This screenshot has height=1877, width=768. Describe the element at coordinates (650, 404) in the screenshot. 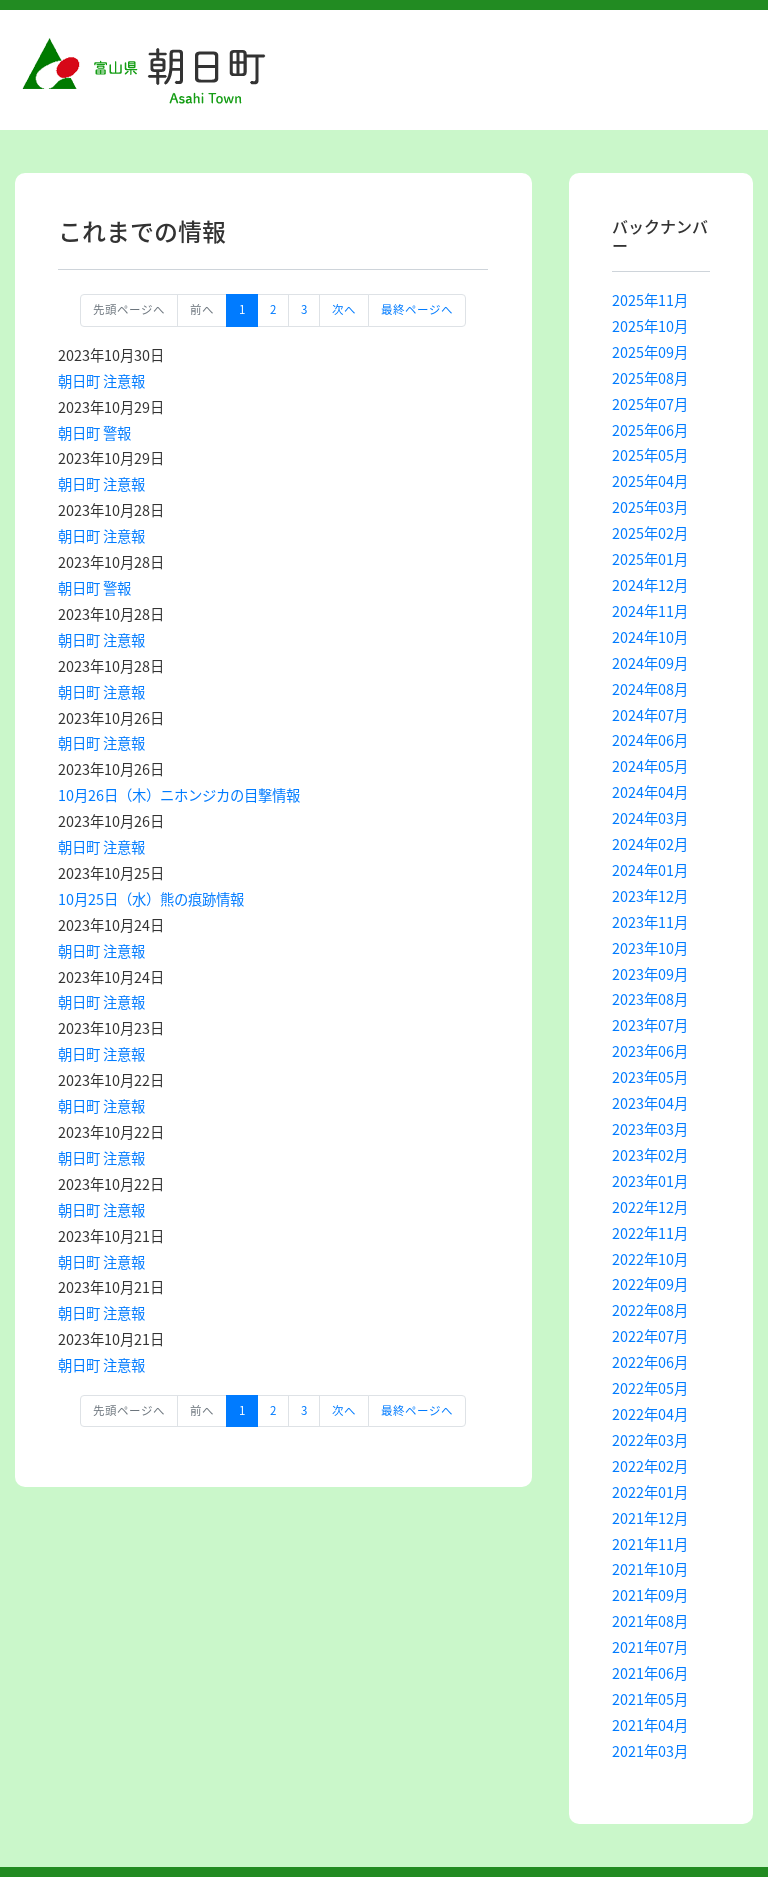

I see `2025年07月` at that location.